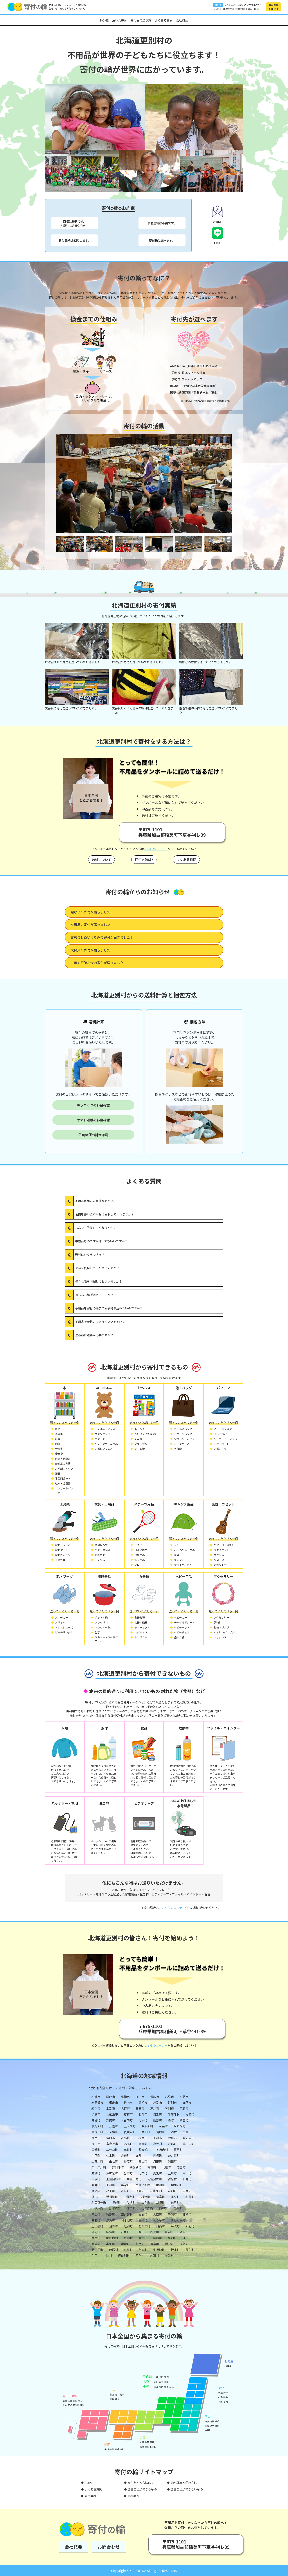 Image resolution: width=288 pixels, height=2576 pixels. What do you see at coordinates (208, 2430) in the screenshot?
I see `神奈川` at bounding box center [208, 2430].